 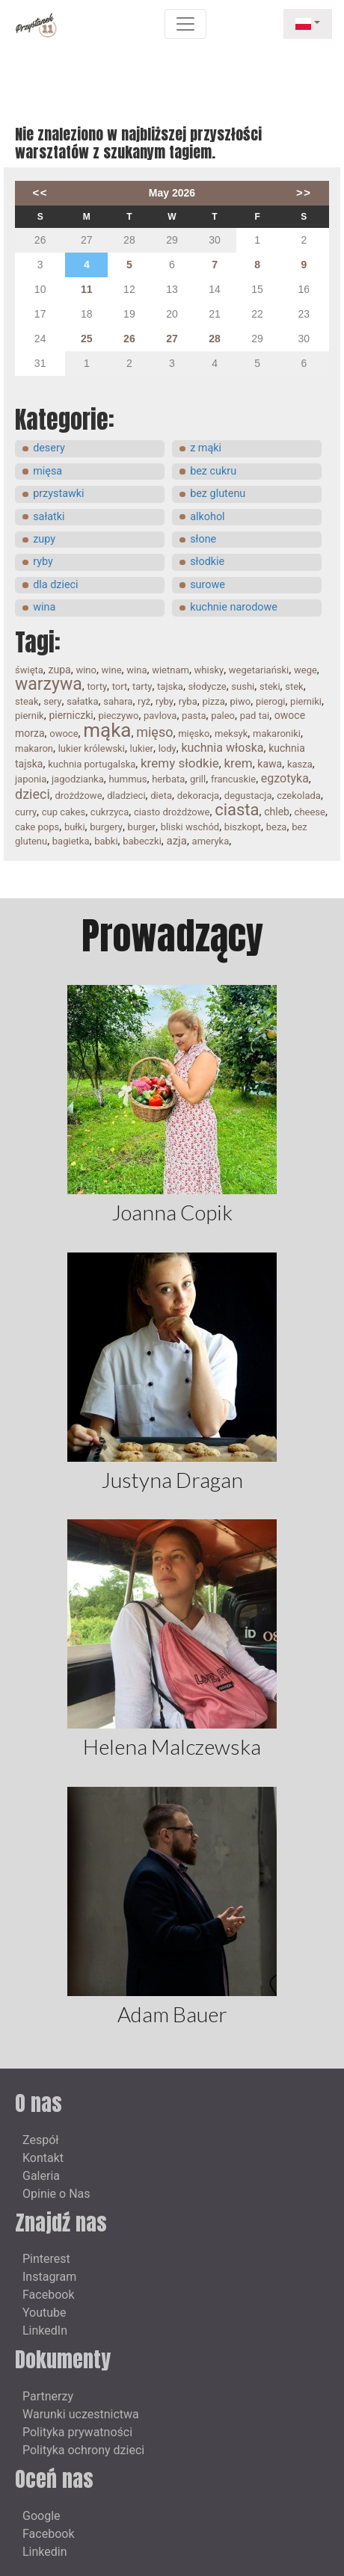 What do you see at coordinates (87, 339) in the screenshot?
I see `25` at bounding box center [87, 339].